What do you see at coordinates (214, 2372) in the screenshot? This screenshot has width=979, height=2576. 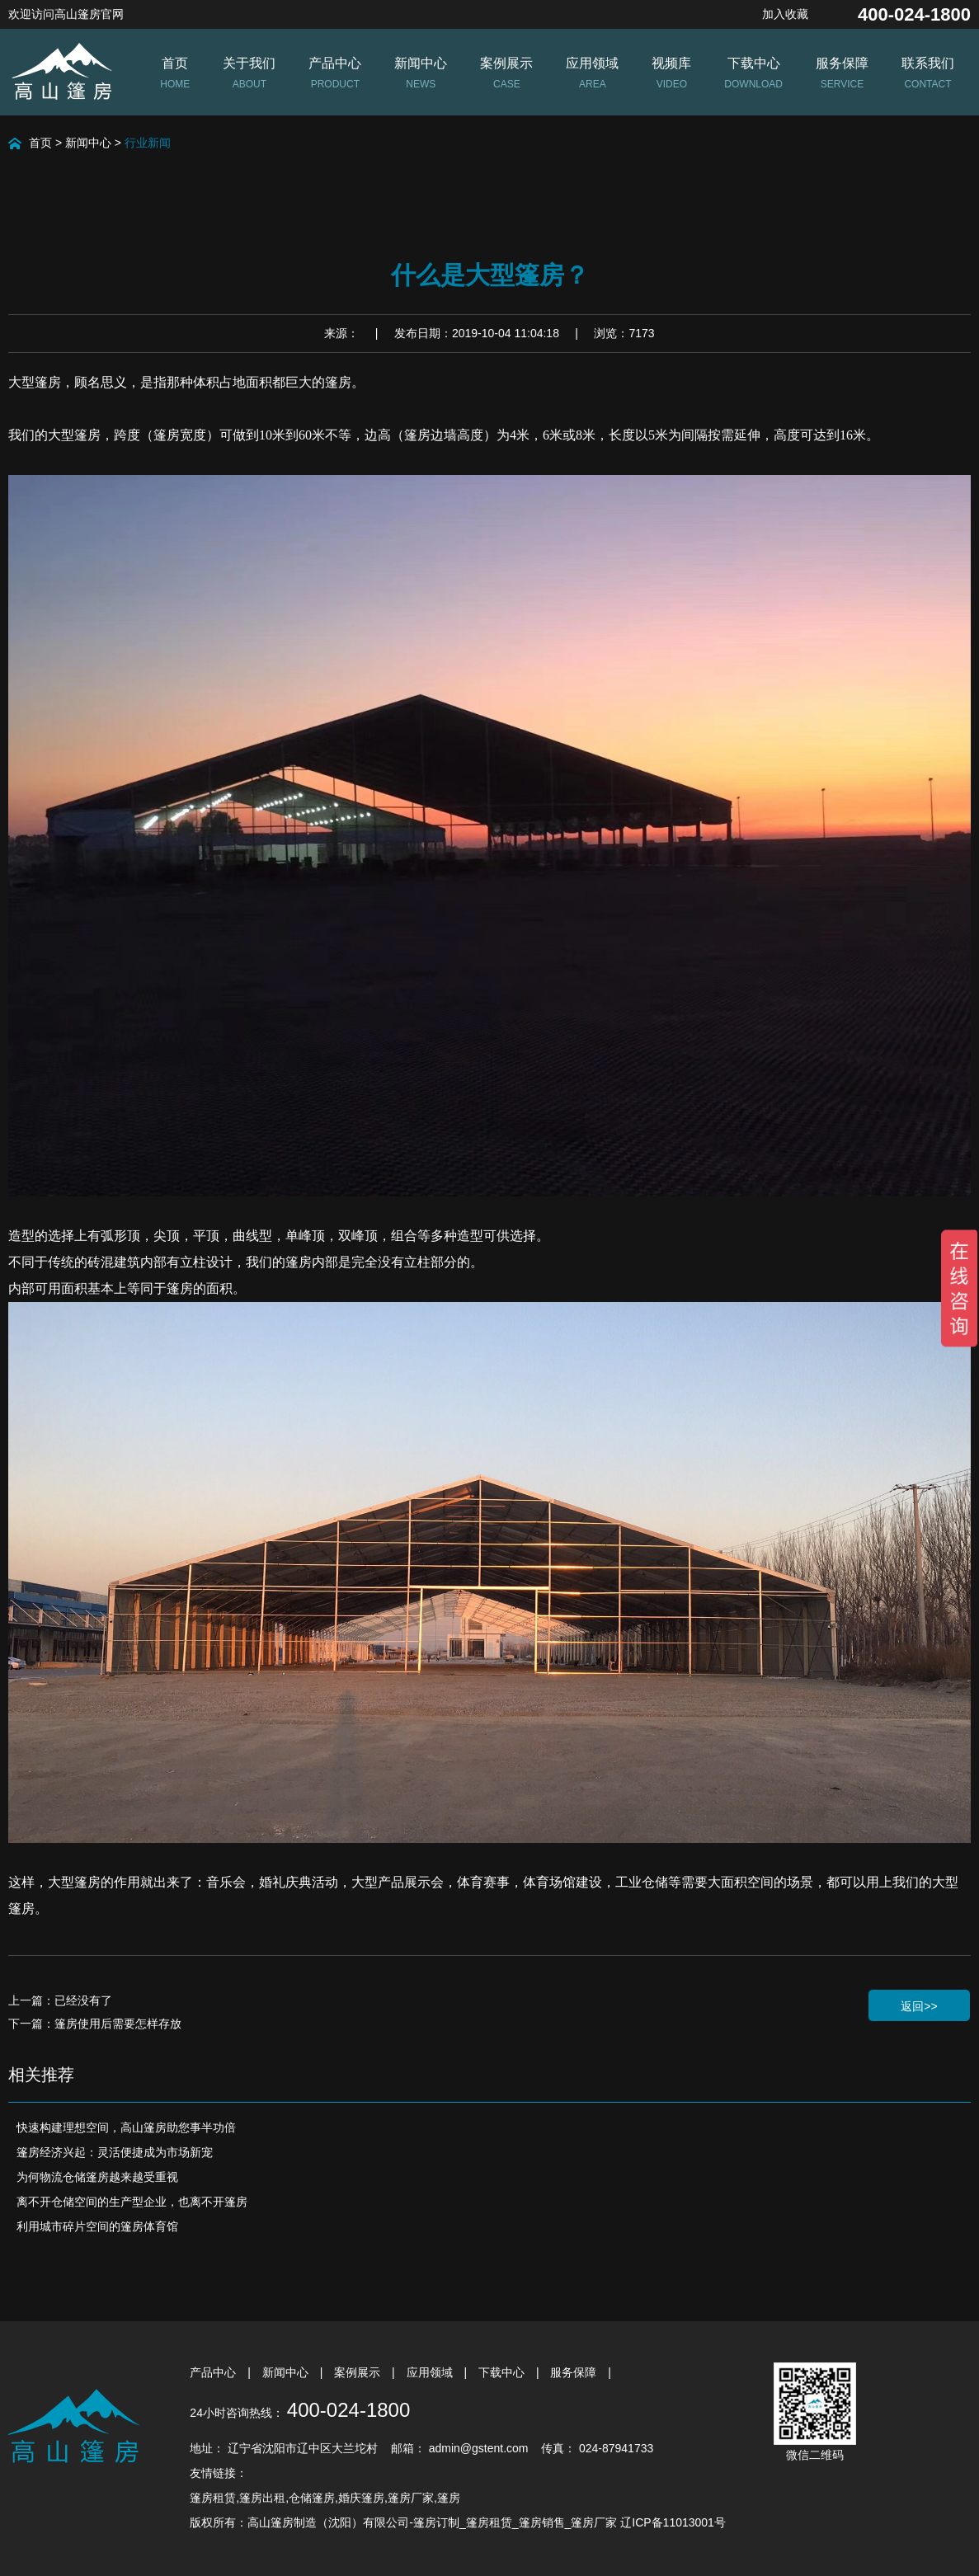 I see `产品中心` at bounding box center [214, 2372].